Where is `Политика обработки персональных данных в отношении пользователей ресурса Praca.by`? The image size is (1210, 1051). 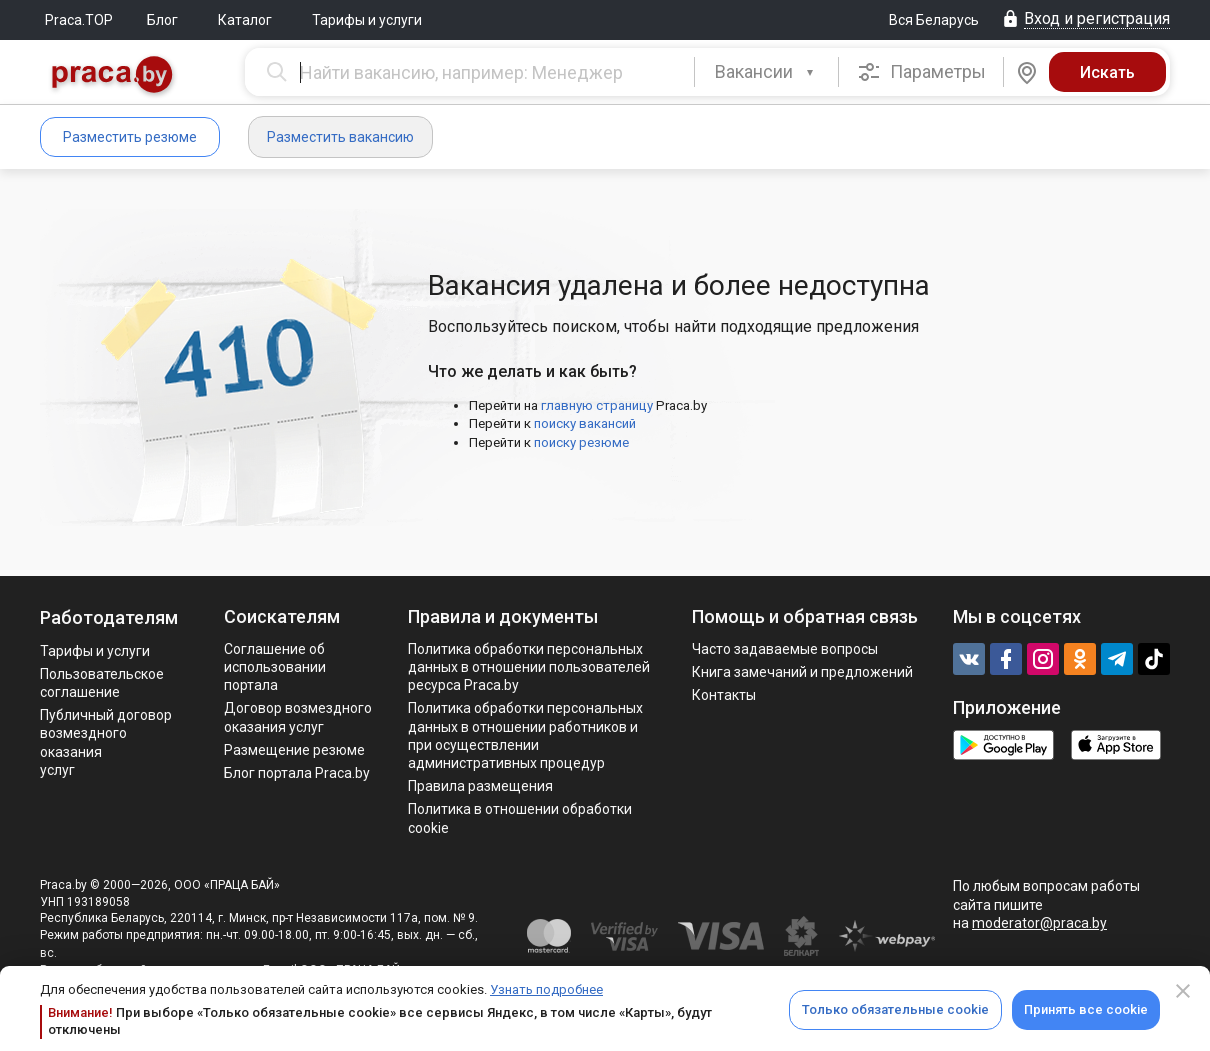
Политика обработки персональных данных в отношении пользователей ресурса Praca.by is located at coordinates (529, 667).